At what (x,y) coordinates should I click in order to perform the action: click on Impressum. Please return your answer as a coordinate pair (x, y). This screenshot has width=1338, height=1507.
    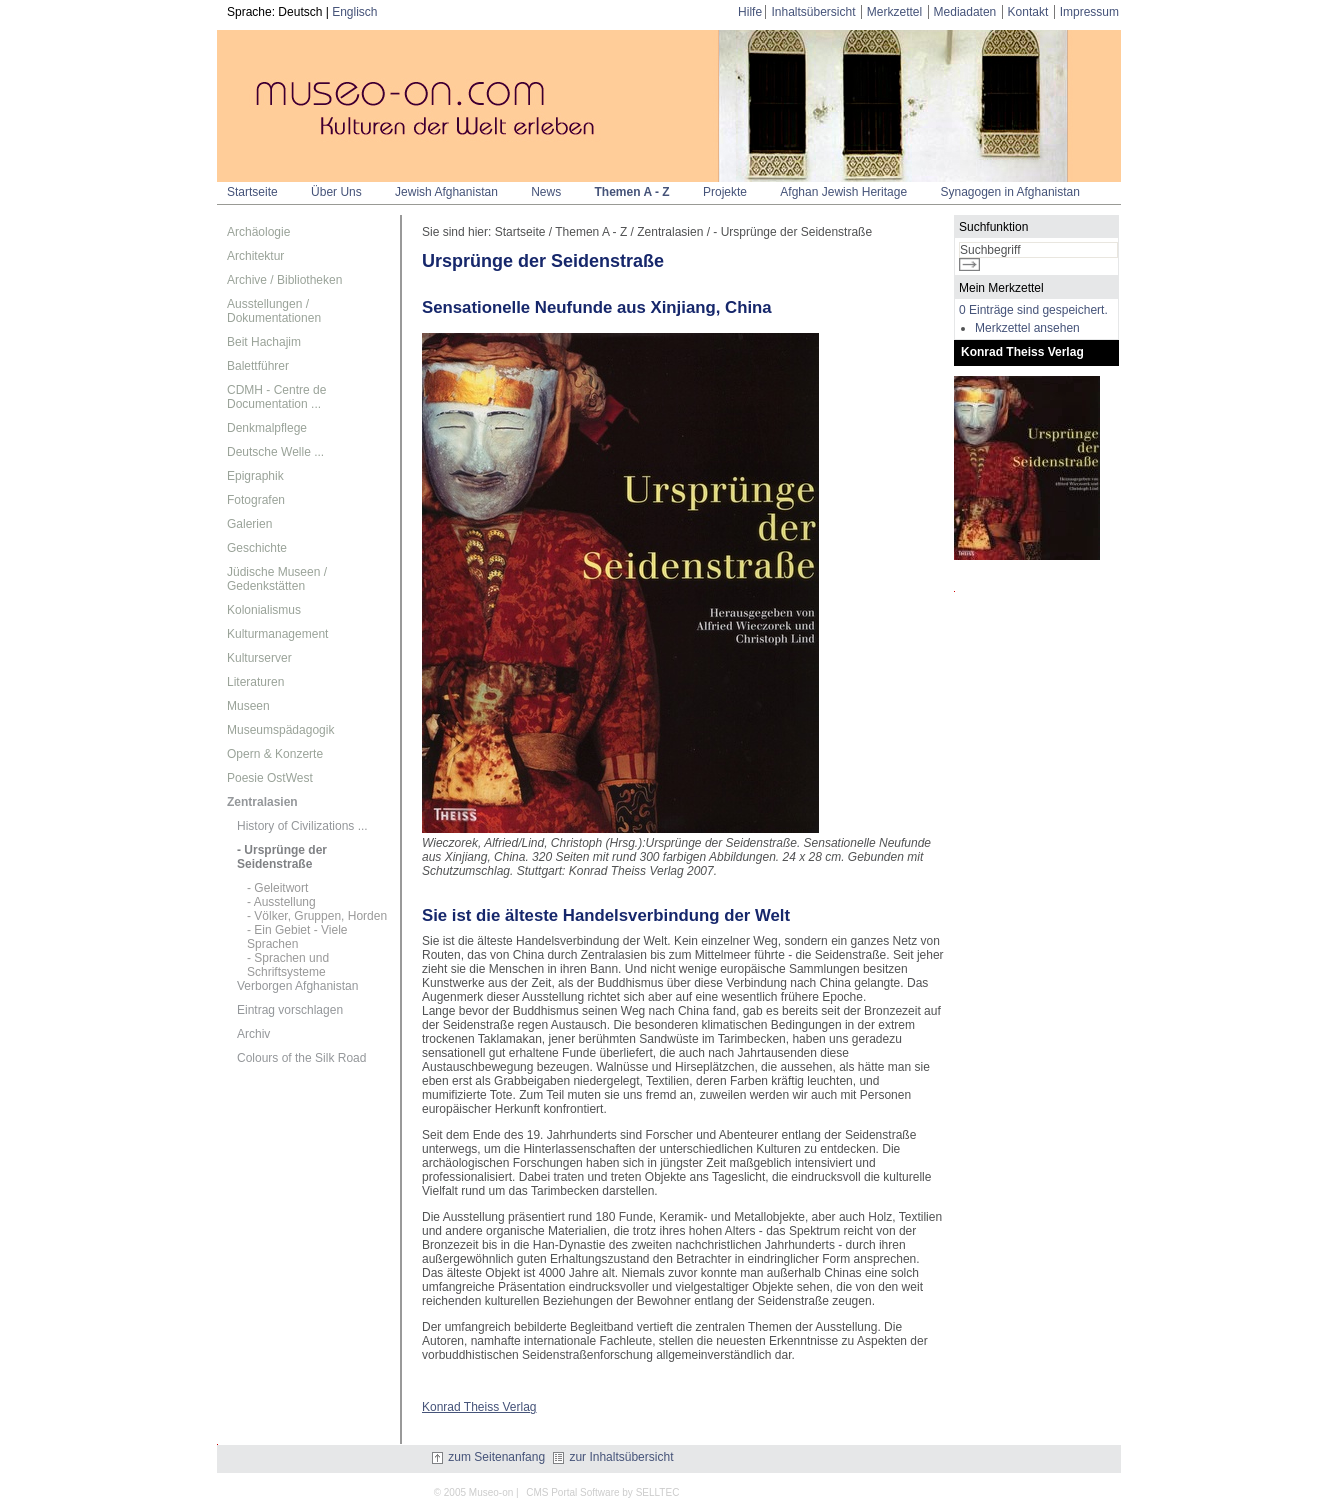
    Looking at the image, I should click on (1089, 12).